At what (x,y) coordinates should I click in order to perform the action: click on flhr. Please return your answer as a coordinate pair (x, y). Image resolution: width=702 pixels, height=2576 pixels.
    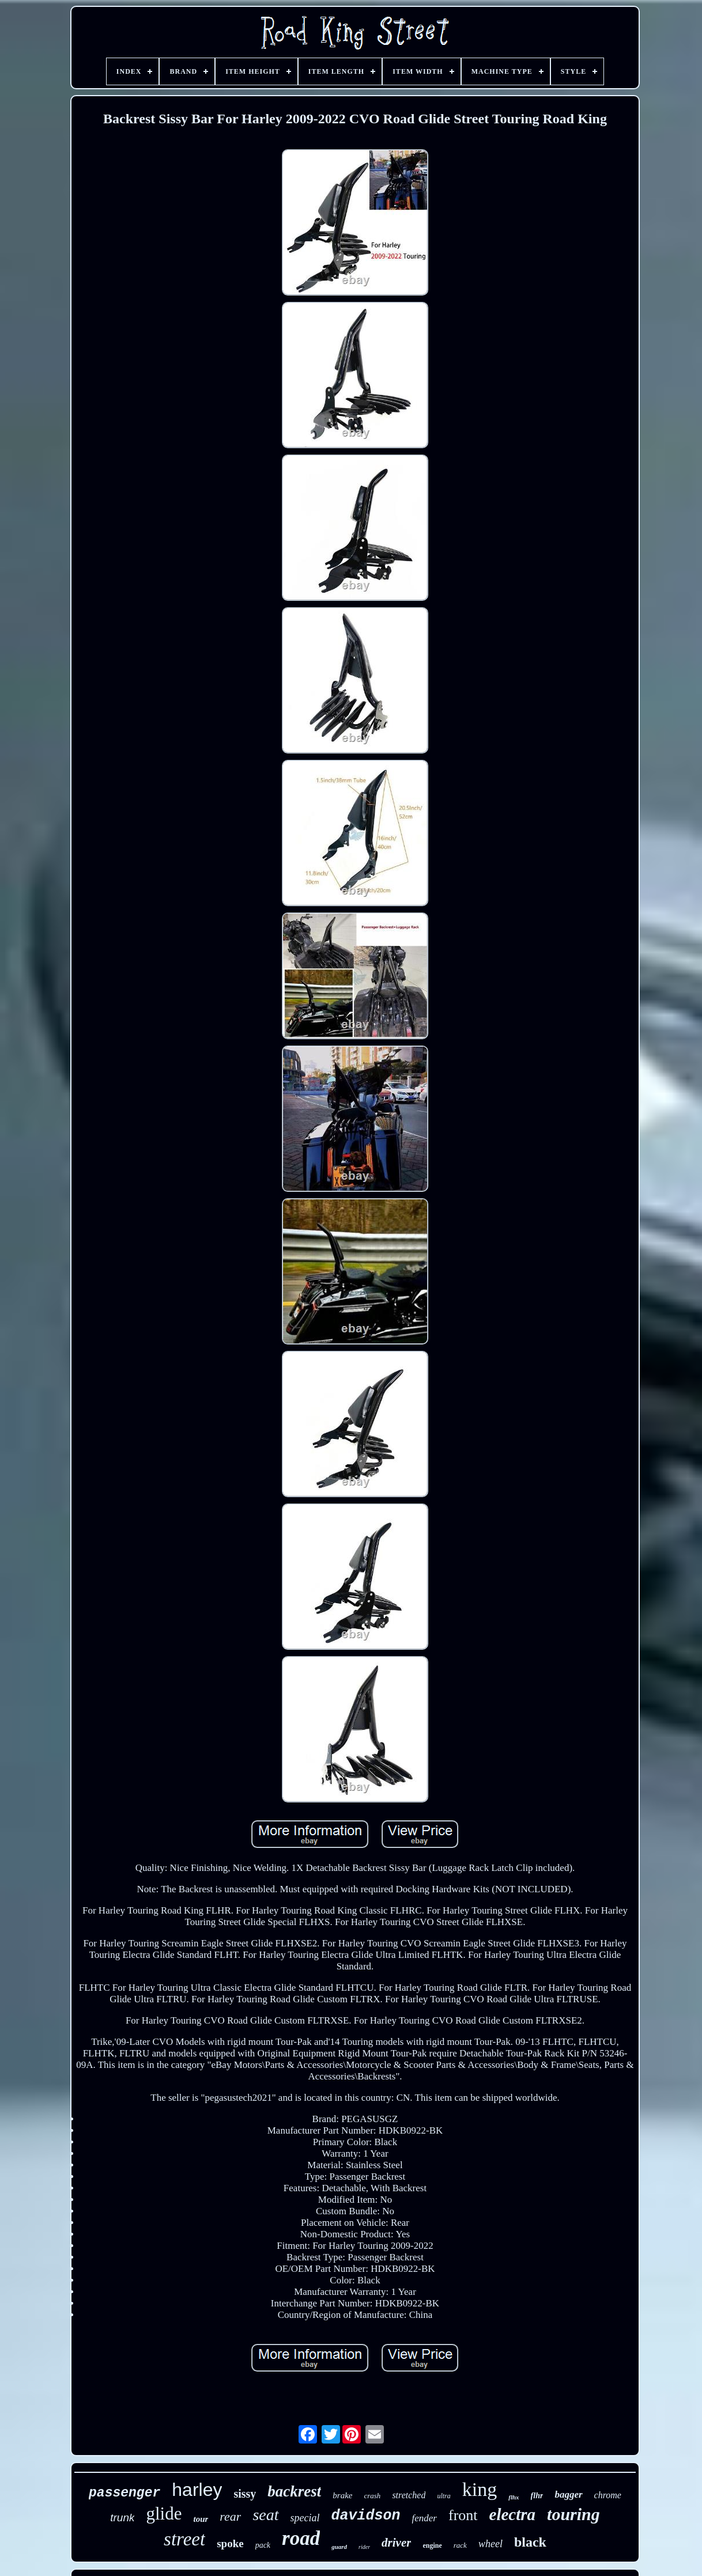
    Looking at the image, I should click on (537, 2495).